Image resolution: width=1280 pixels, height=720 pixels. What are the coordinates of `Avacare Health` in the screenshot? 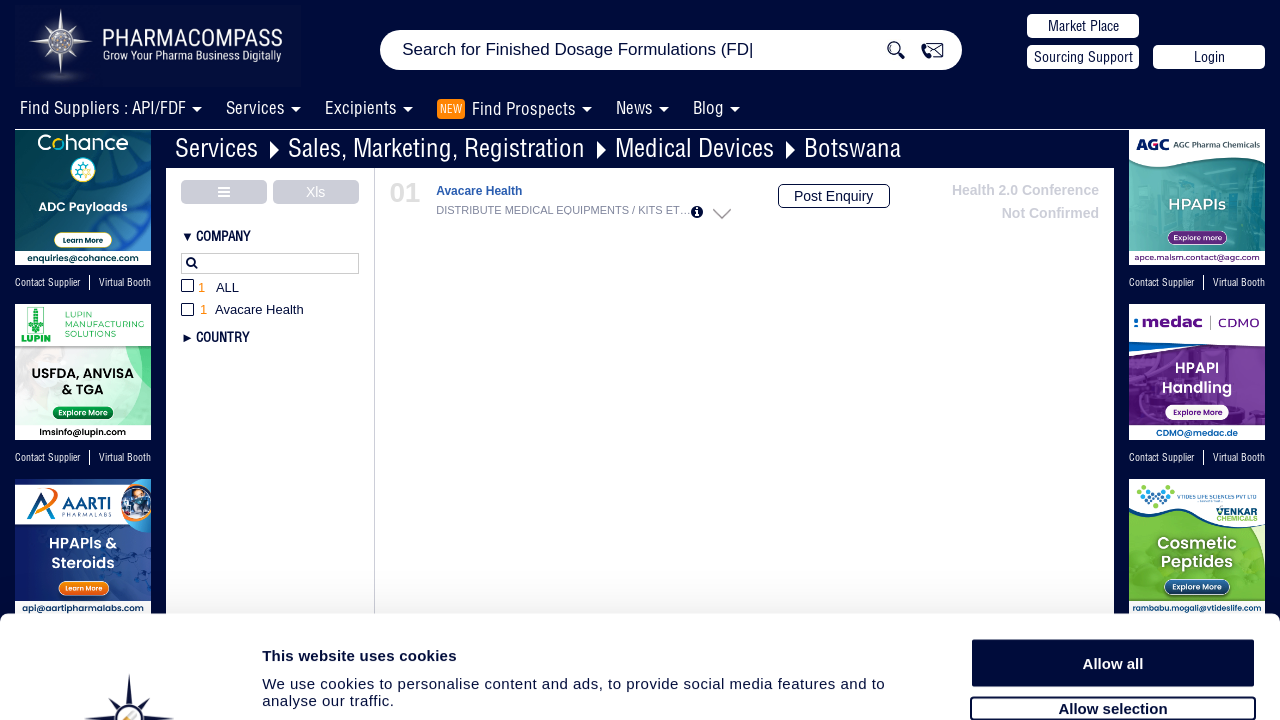 It's located at (479, 191).